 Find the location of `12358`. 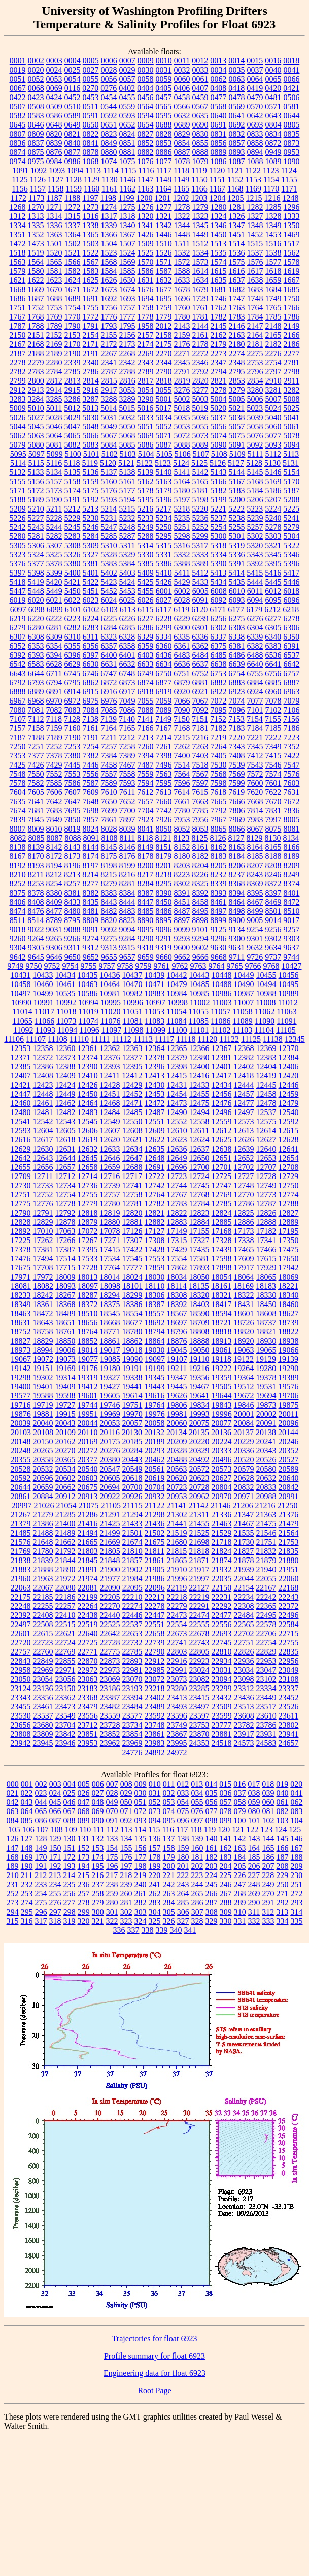

12358 is located at coordinates (43, 1048).